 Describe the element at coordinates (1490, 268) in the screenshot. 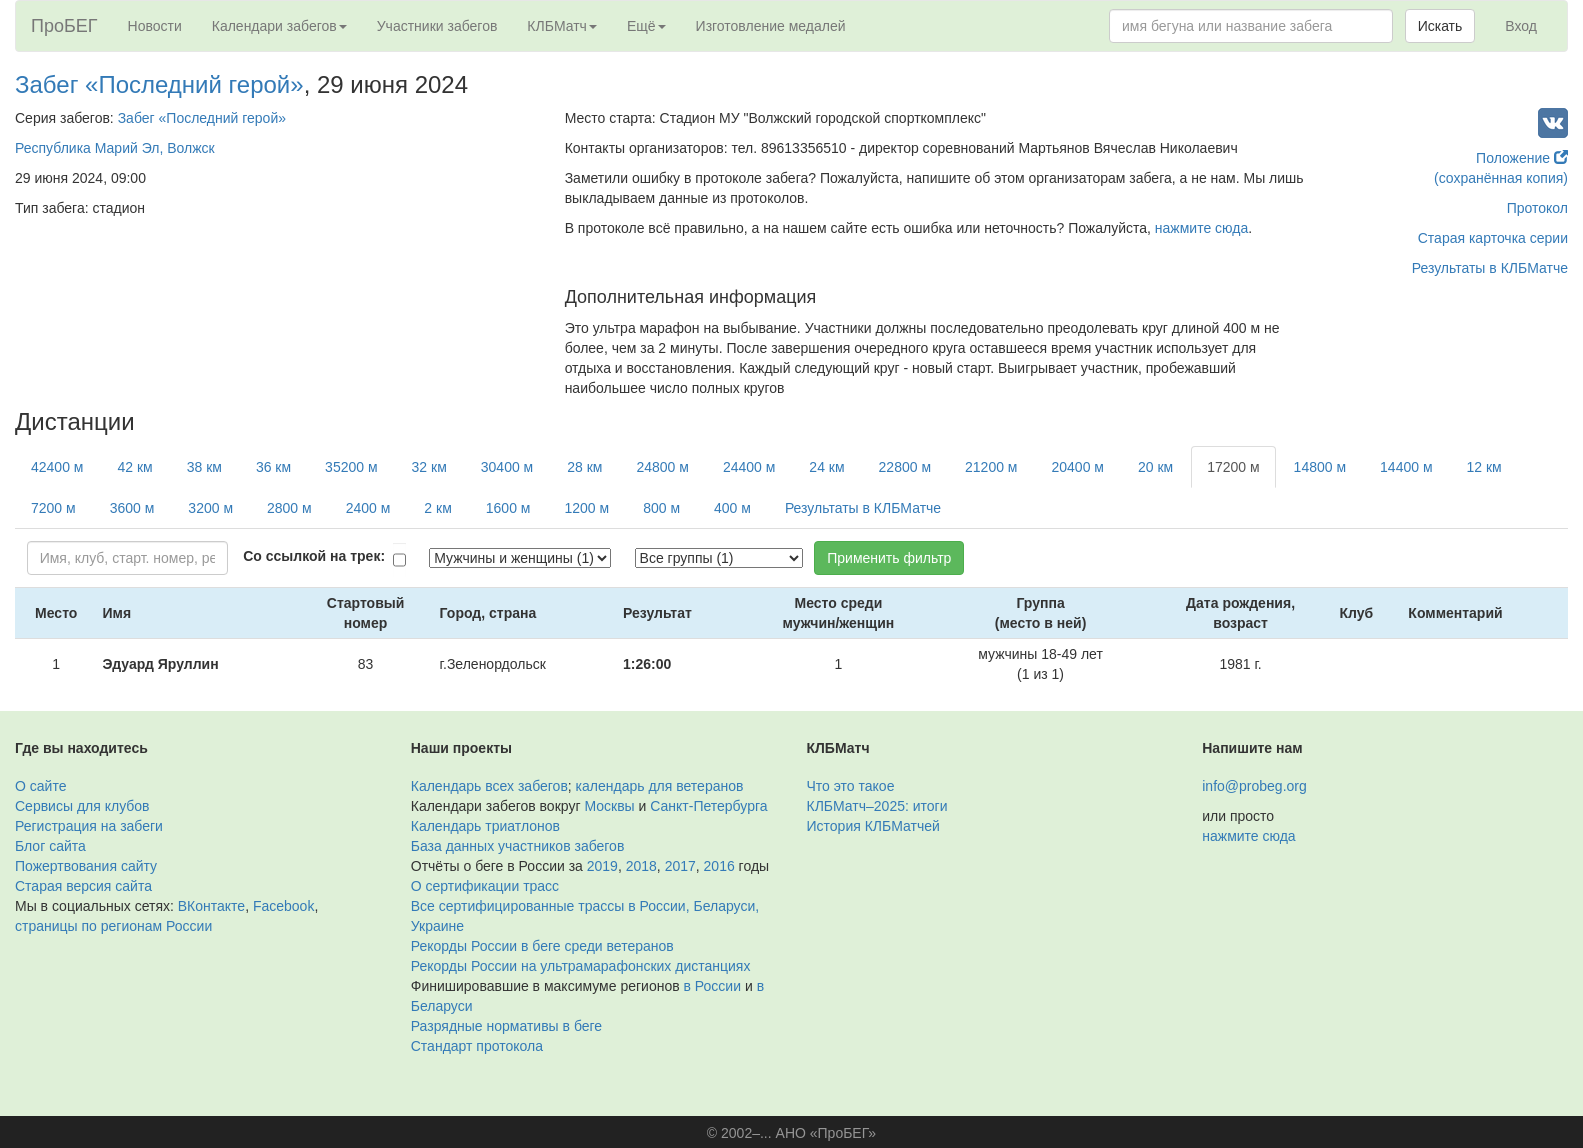

I see `Результаты в КЛБМатче` at that location.